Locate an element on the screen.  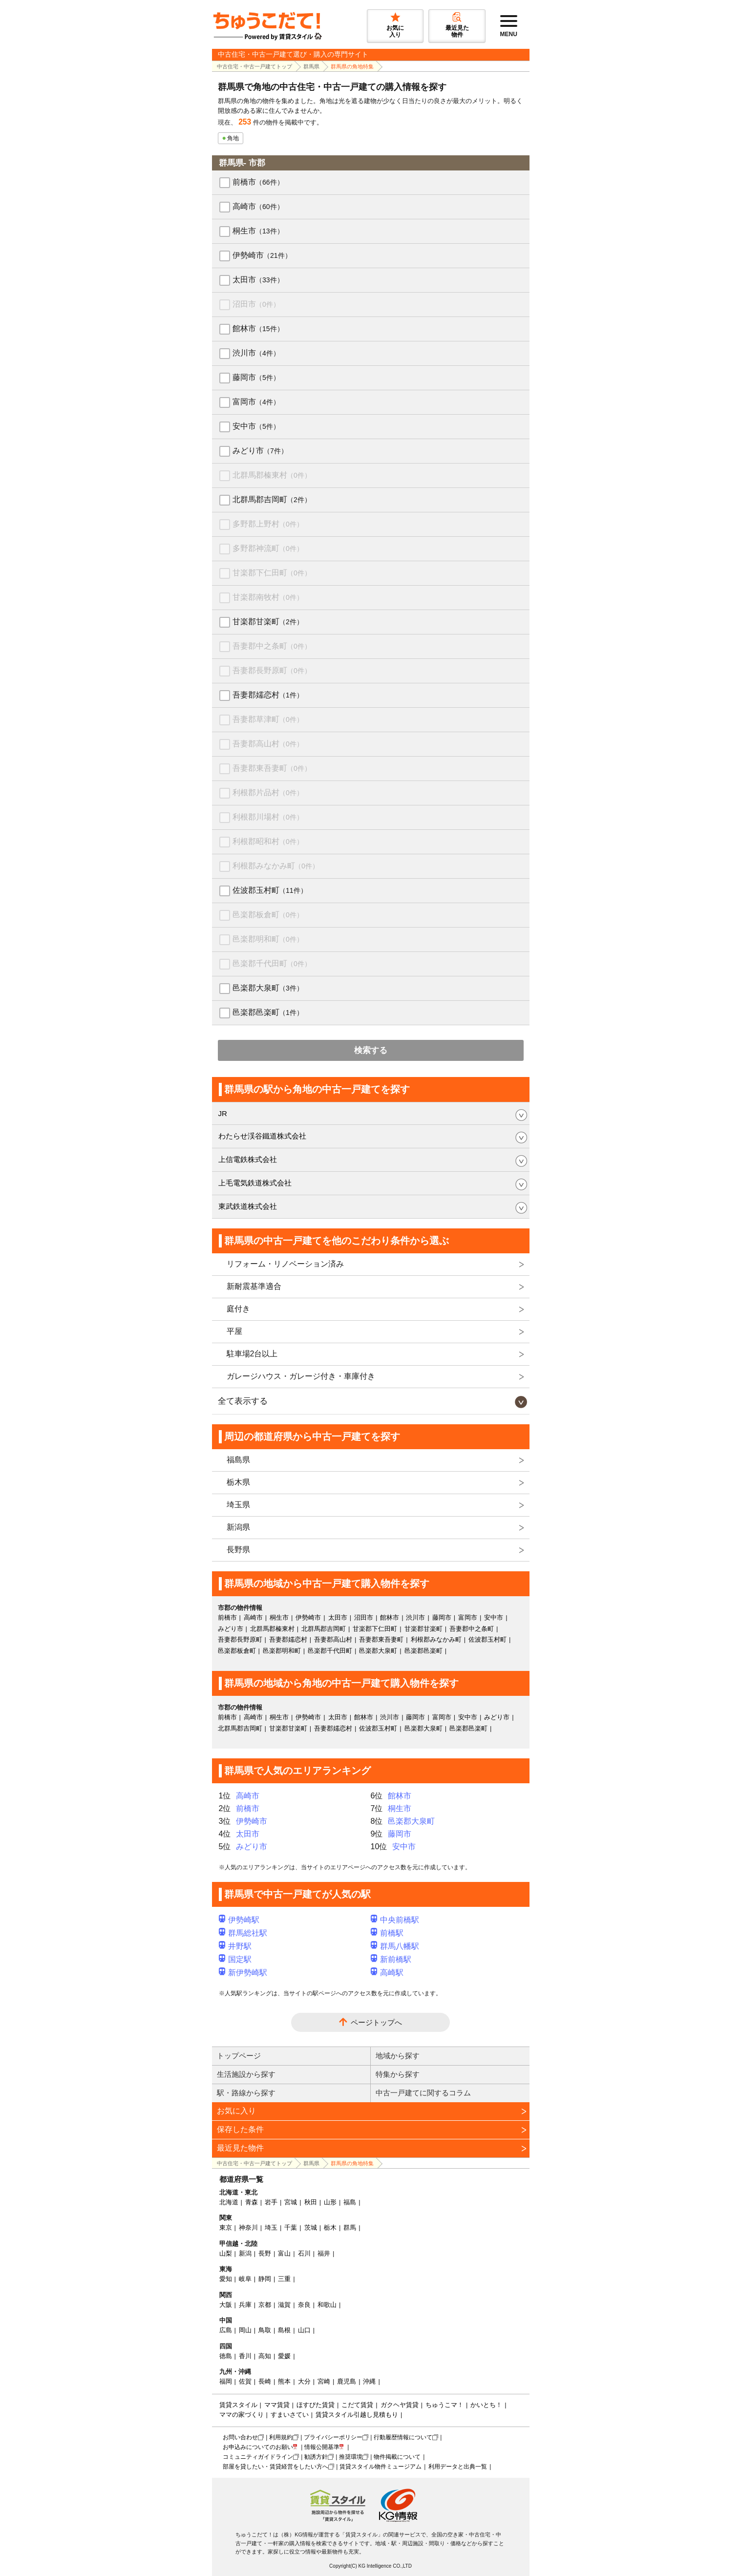
プライバシーポリシー is located at coordinates (333, 2437).